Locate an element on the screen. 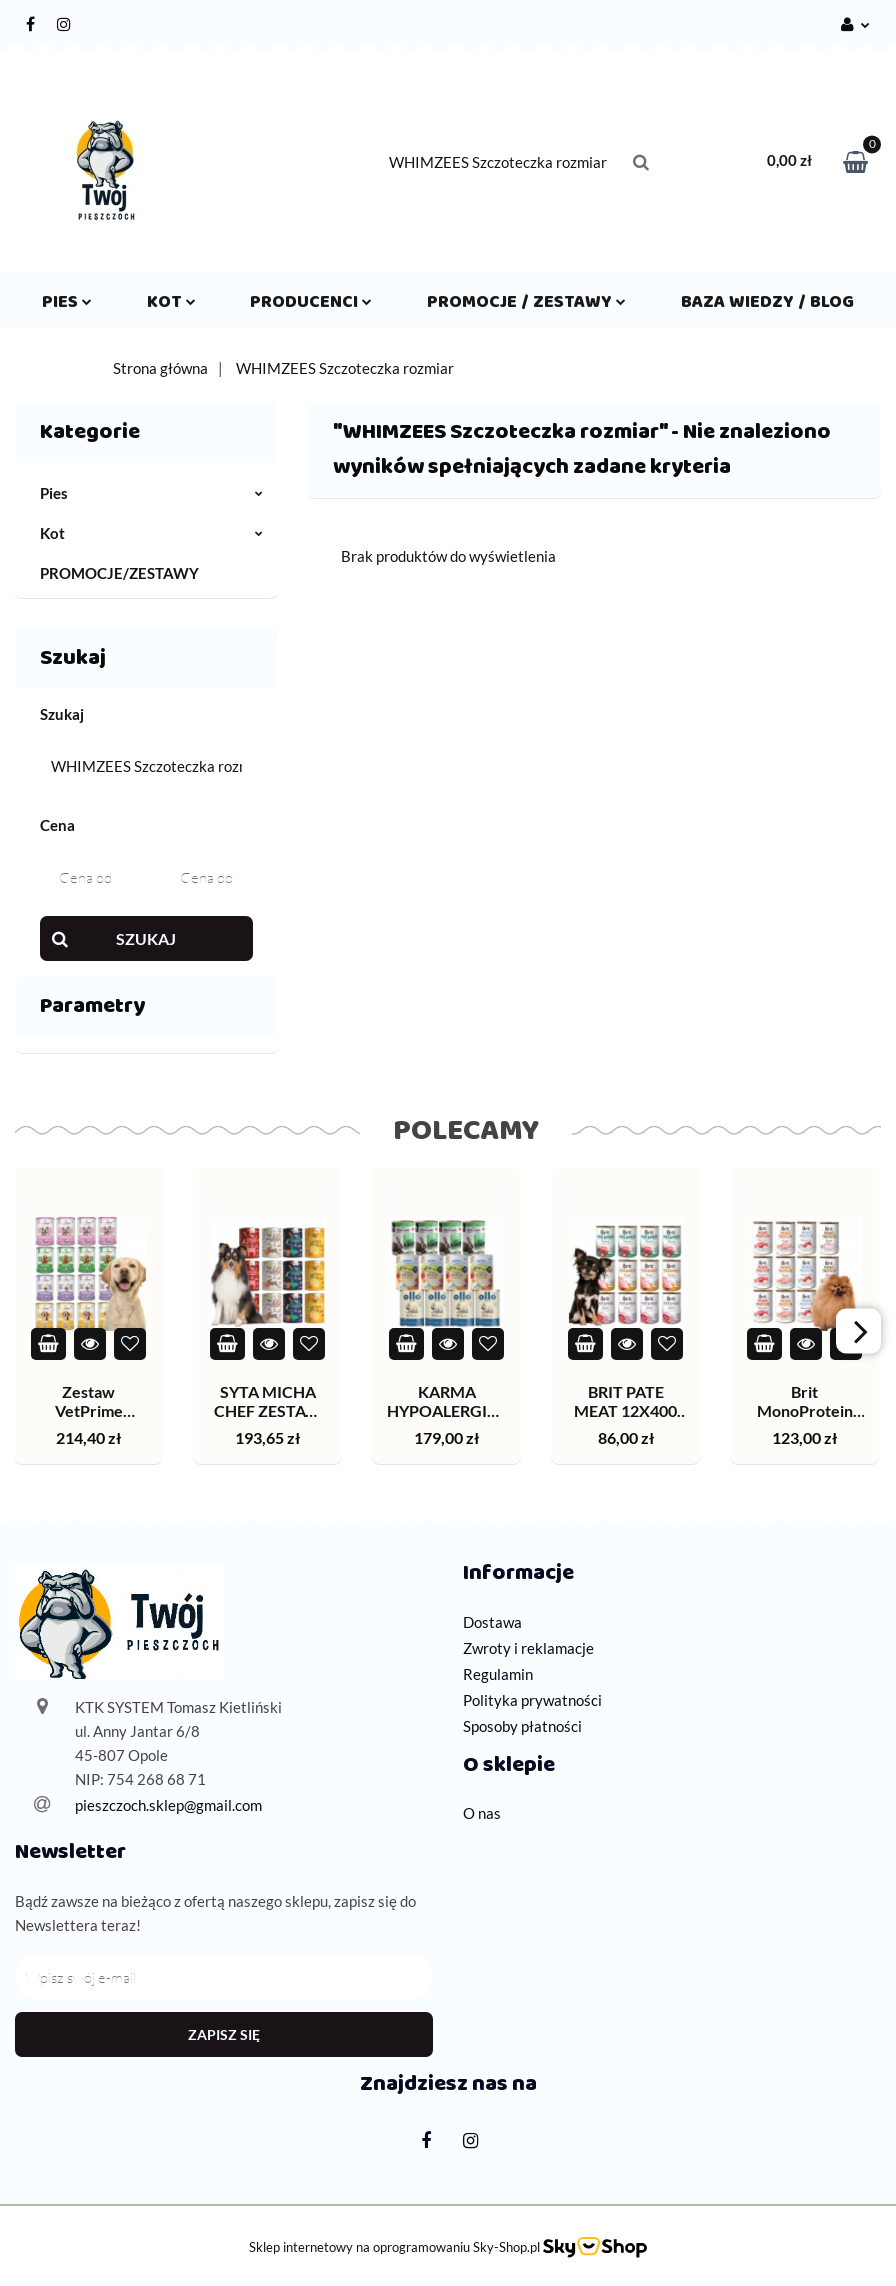 The width and height of the screenshot is (896, 2286). O nas is located at coordinates (482, 1813).